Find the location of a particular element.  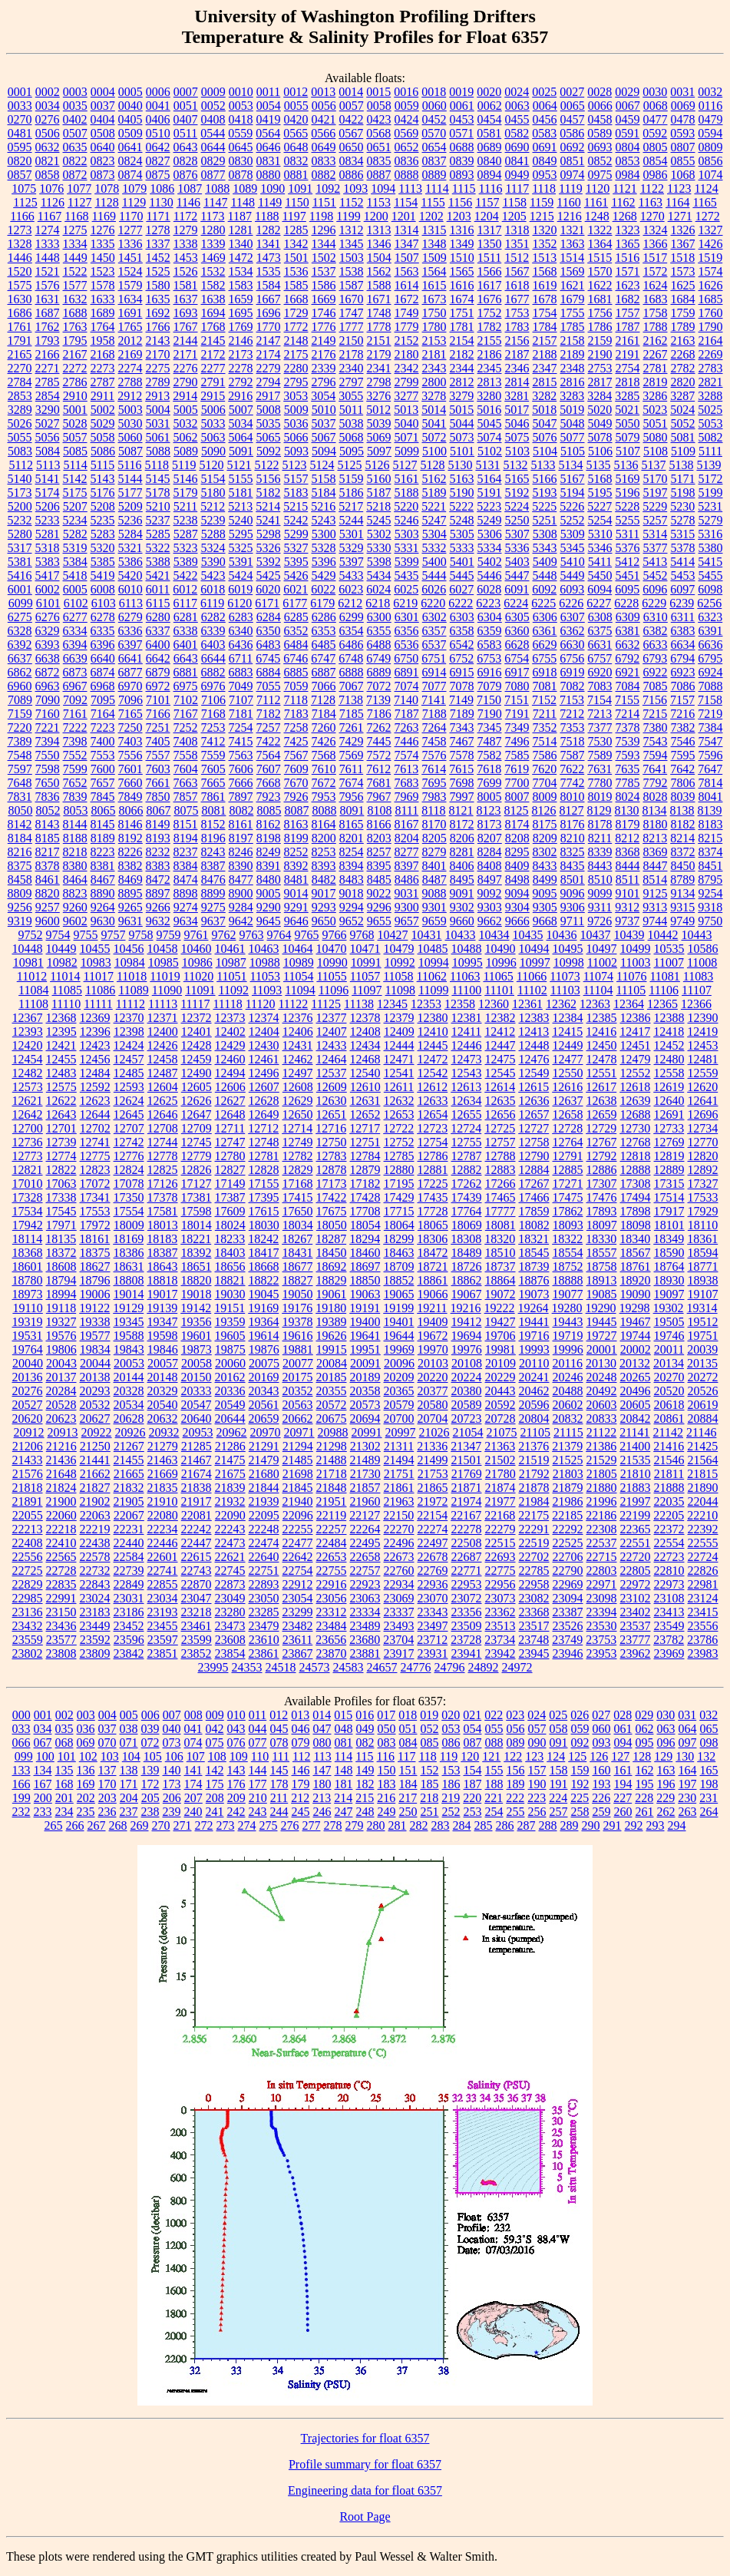

19576 is located at coordinates (61, 1335).